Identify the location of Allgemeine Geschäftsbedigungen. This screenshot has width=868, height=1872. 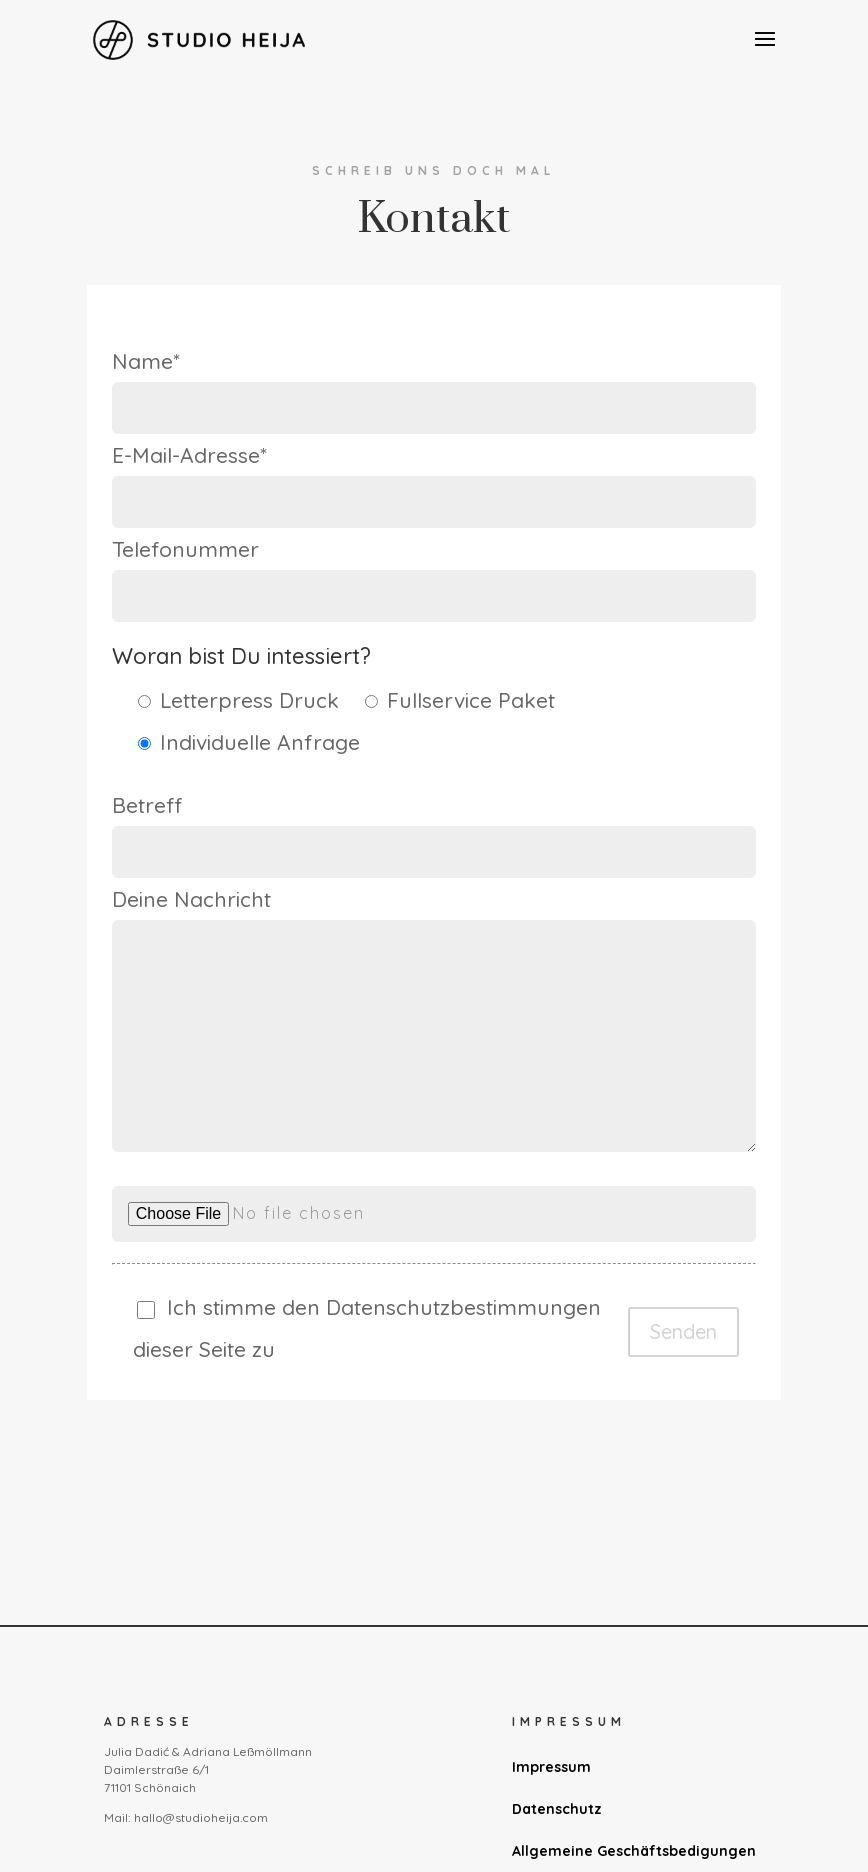
(634, 1851).